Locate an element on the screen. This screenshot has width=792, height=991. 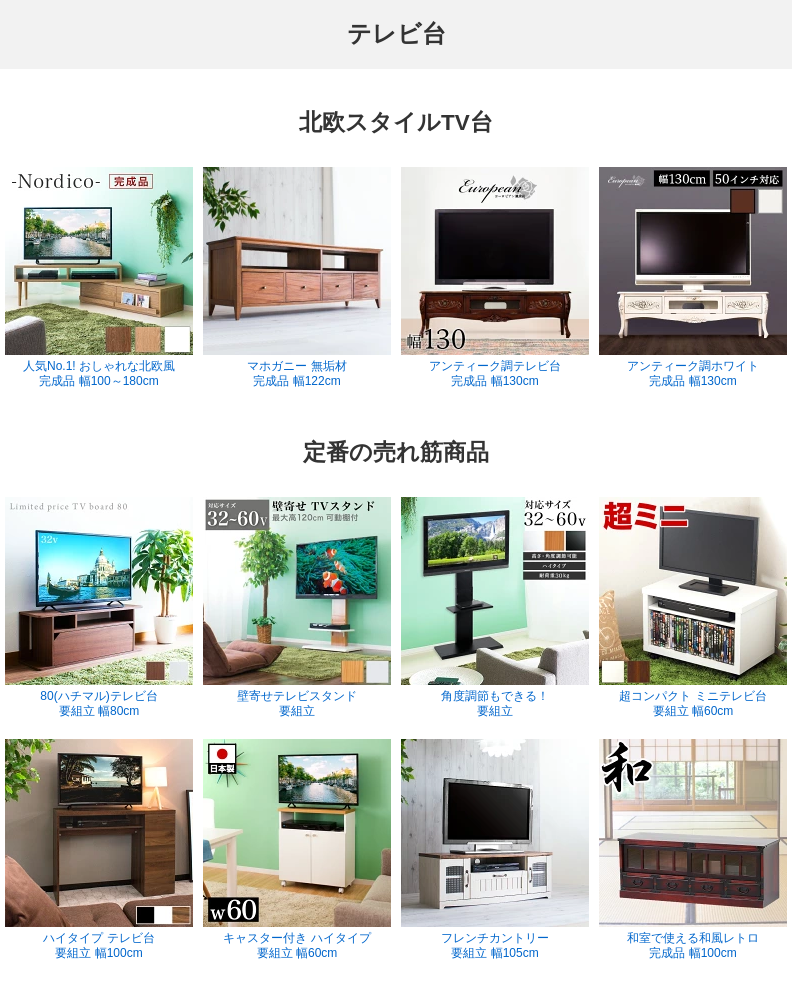
マホガニー 無垢材 完成品 幅122cm is located at coordinates (297, 277).